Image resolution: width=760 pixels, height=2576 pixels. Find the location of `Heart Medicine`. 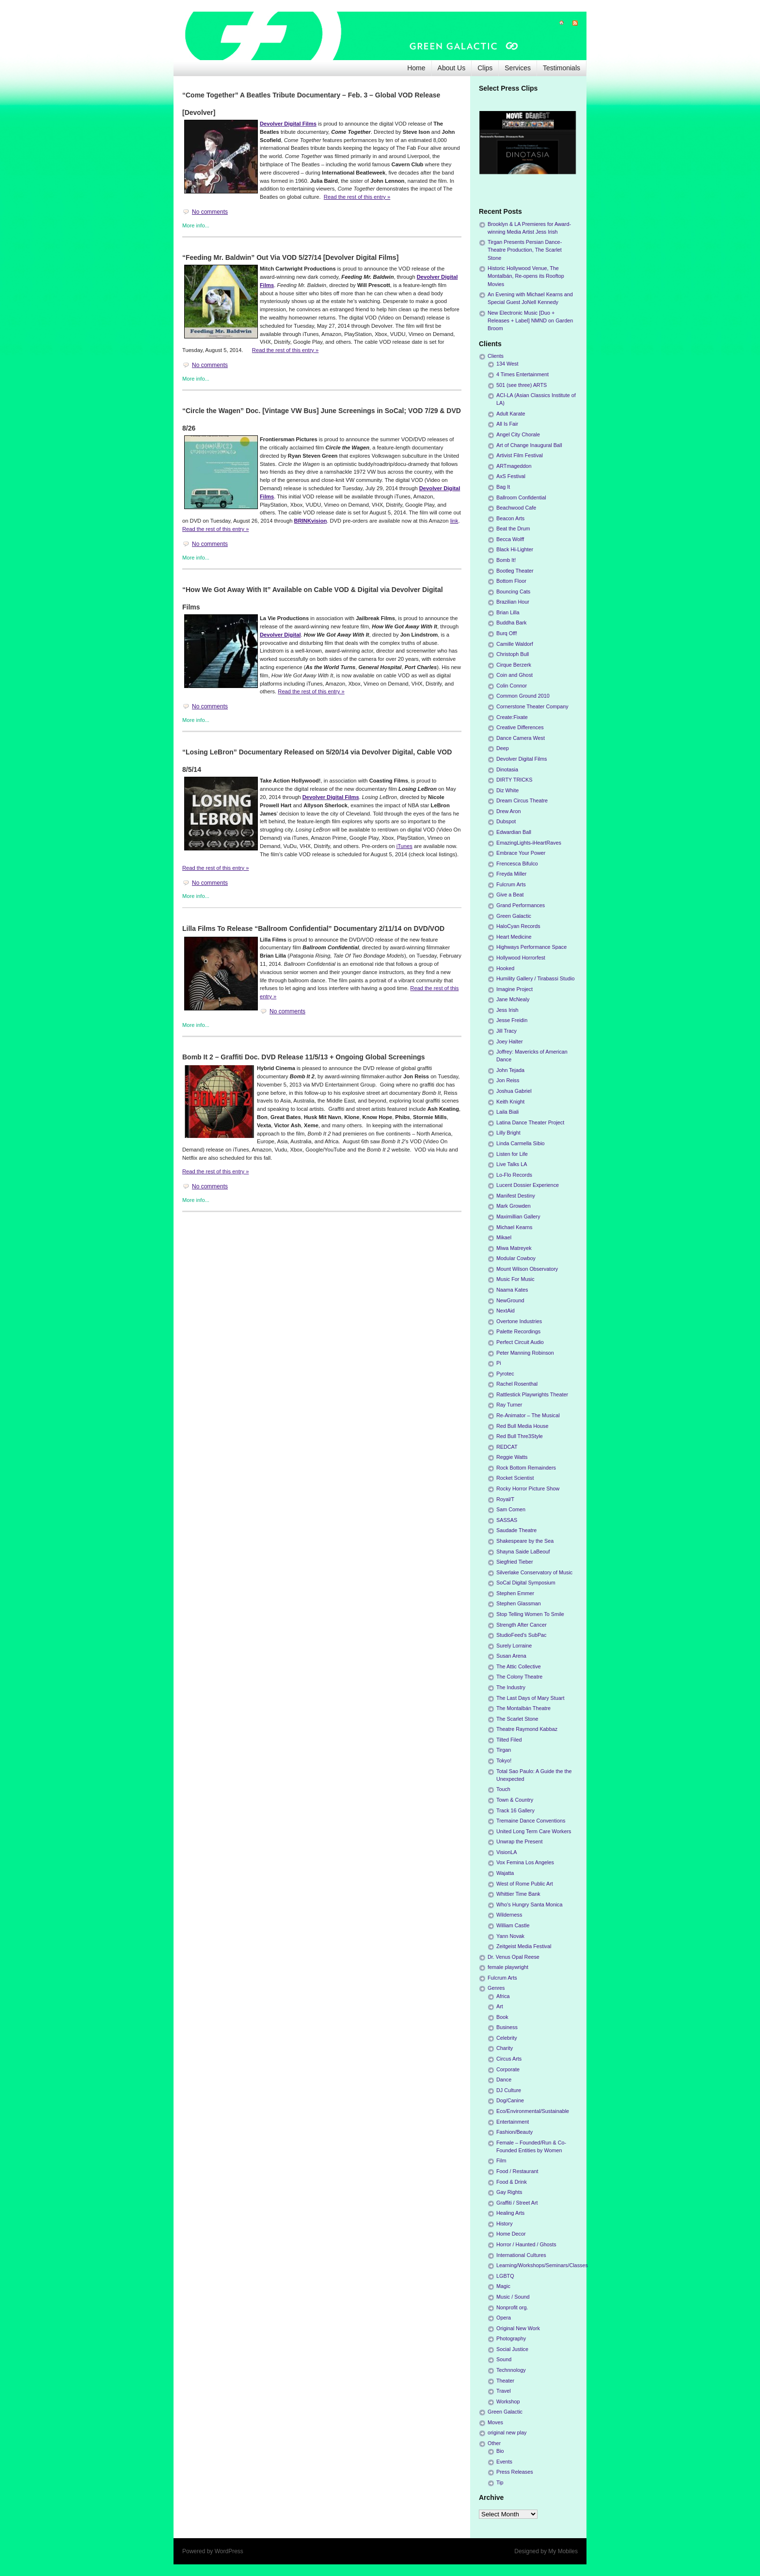

Heart Medicine is located at coordinates (514, 937).